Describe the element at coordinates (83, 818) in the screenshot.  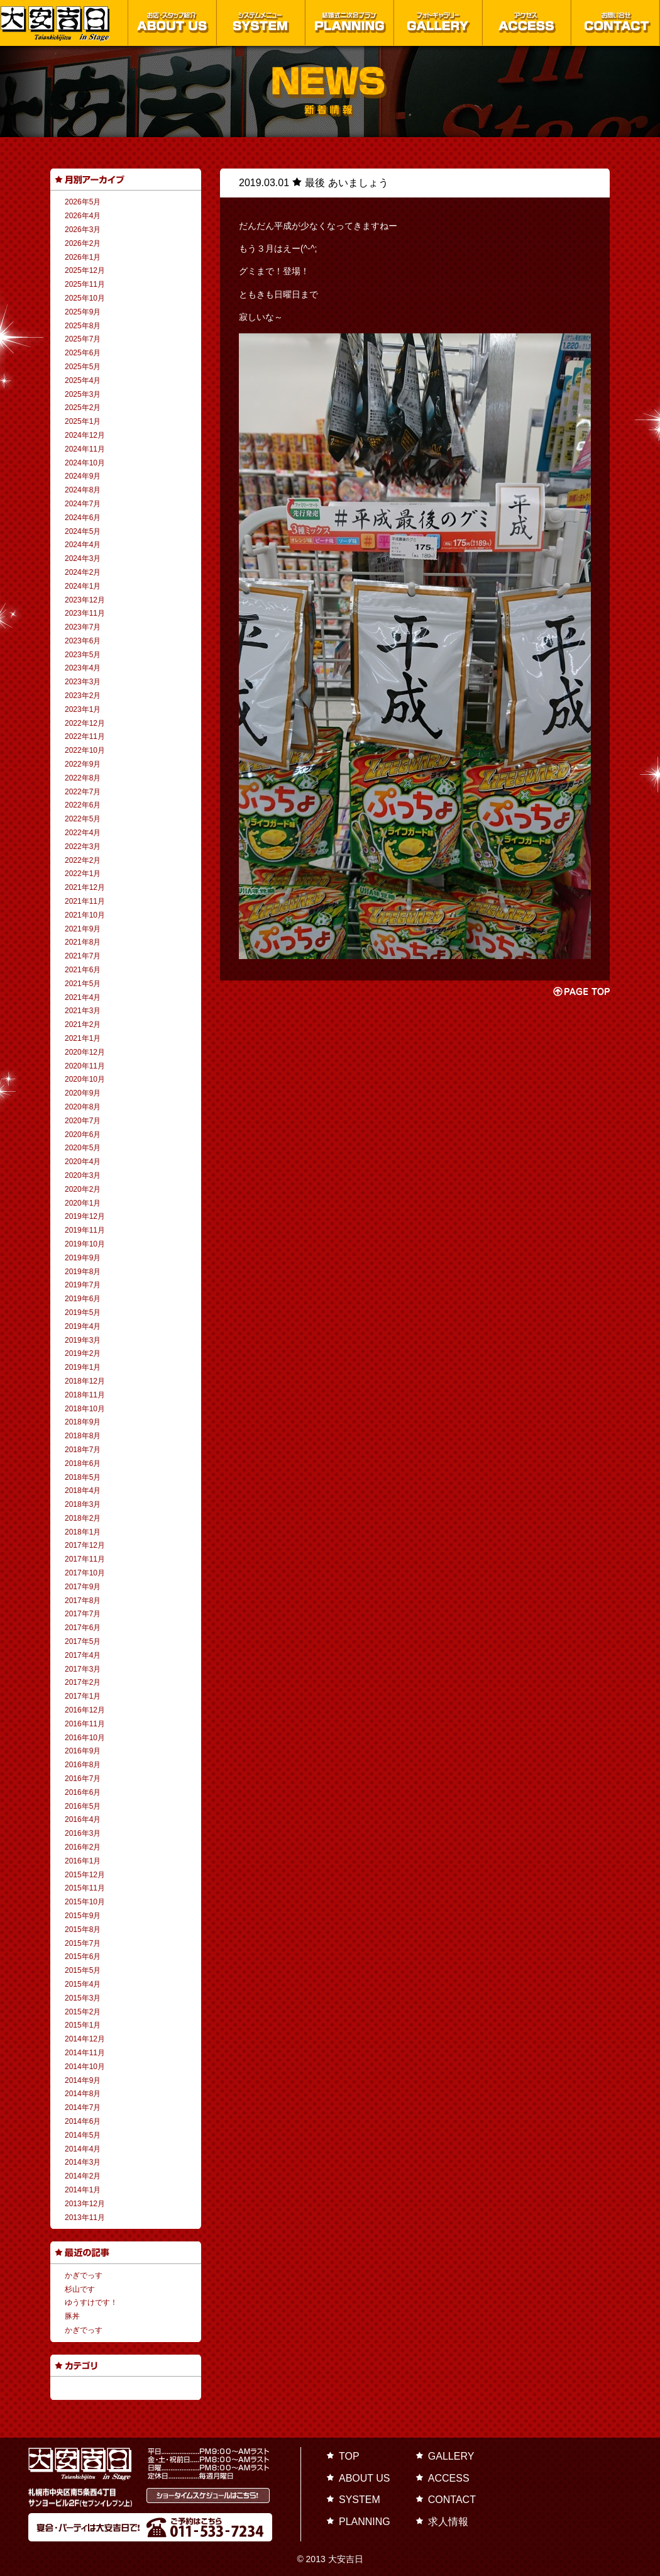
I see `2022年5月` at that location.